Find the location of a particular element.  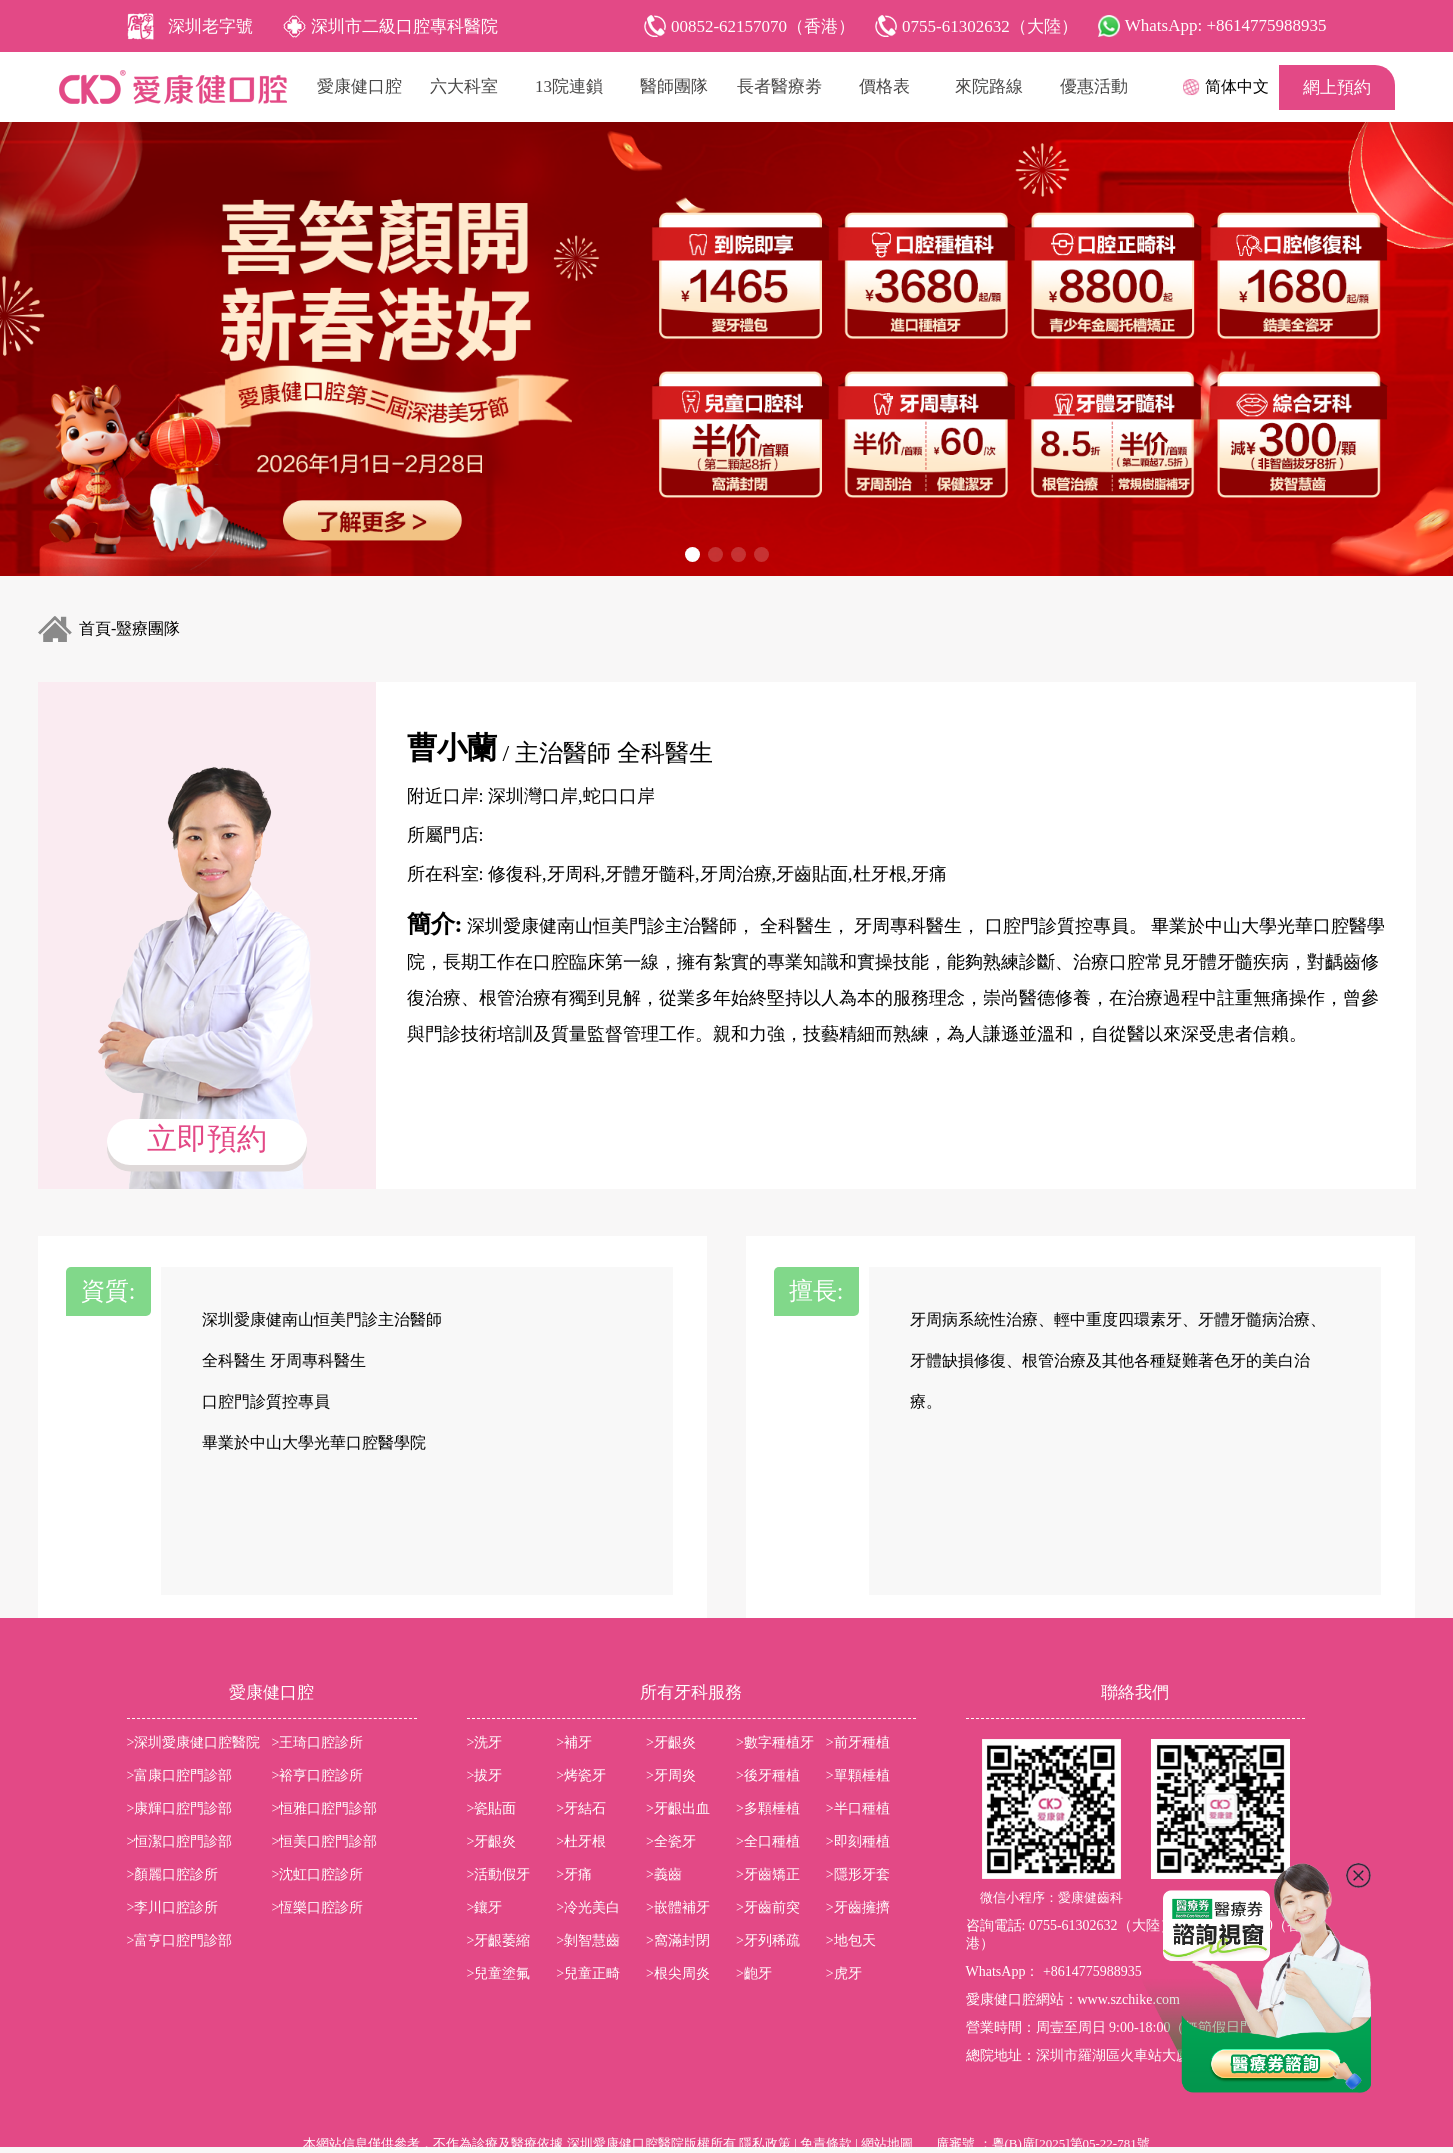

>顏麗口腔診所 is located at coordinates (173, 1874).